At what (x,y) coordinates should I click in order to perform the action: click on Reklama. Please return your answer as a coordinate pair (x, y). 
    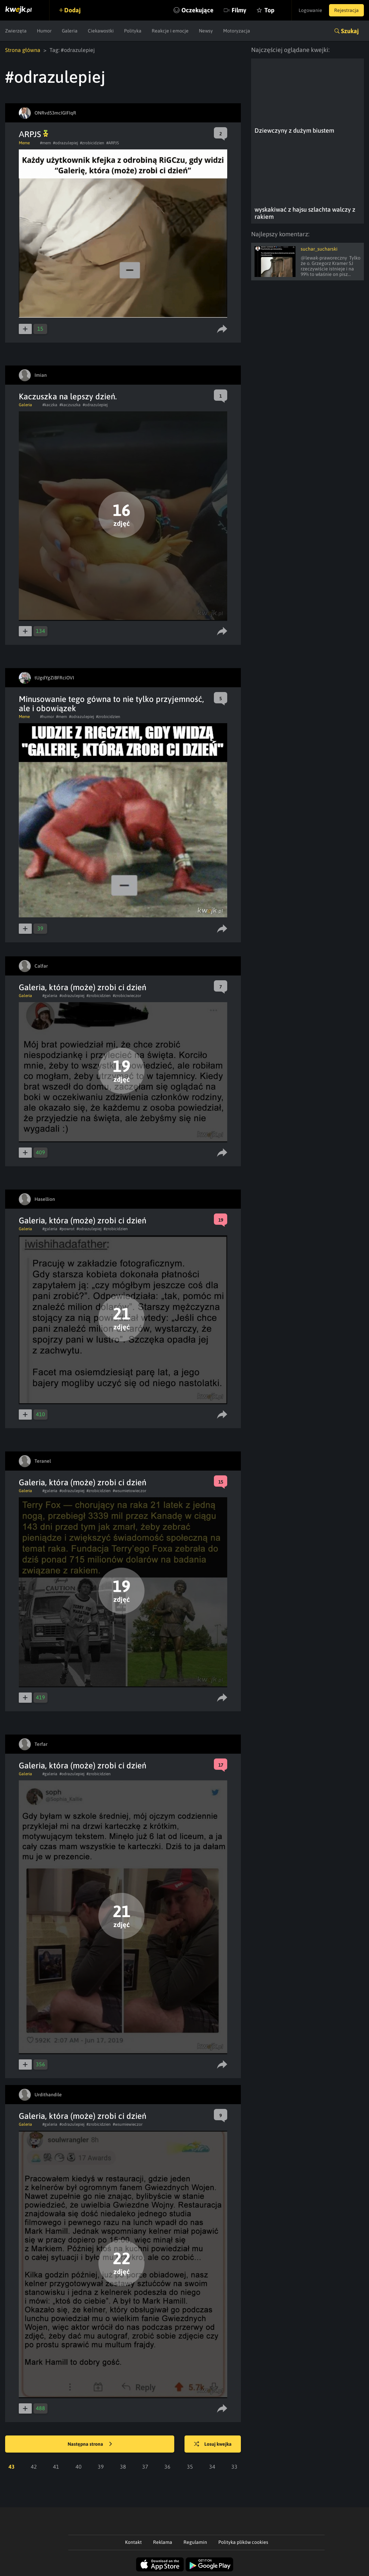
    Looking at the image, I should click on (162, 2542).